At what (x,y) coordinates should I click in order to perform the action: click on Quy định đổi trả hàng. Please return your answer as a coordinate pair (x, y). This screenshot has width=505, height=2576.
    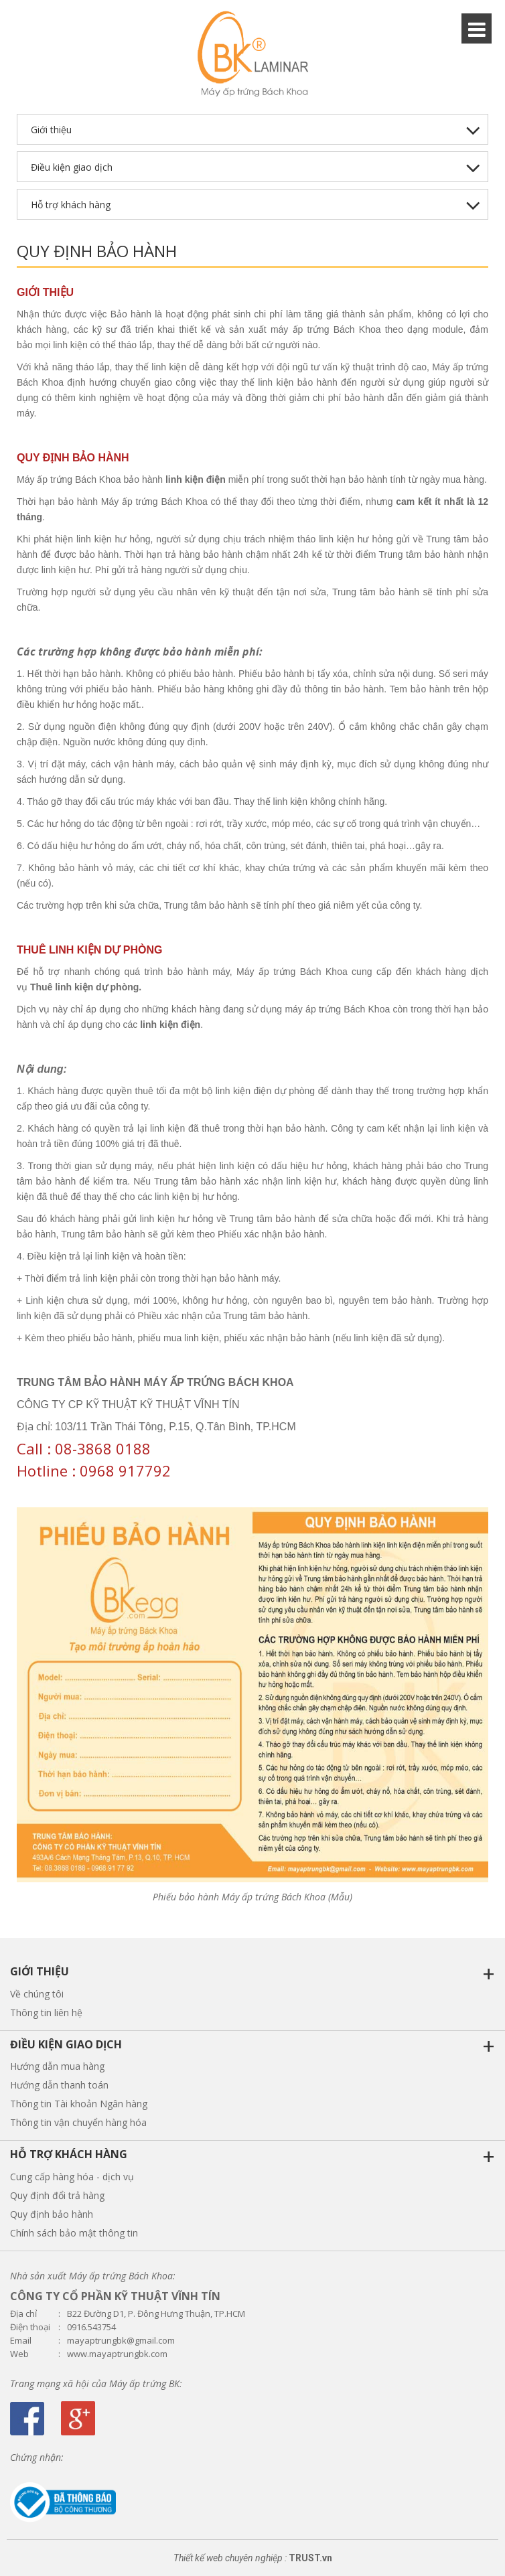
    Looking at the image, I should click on (57, 2195).